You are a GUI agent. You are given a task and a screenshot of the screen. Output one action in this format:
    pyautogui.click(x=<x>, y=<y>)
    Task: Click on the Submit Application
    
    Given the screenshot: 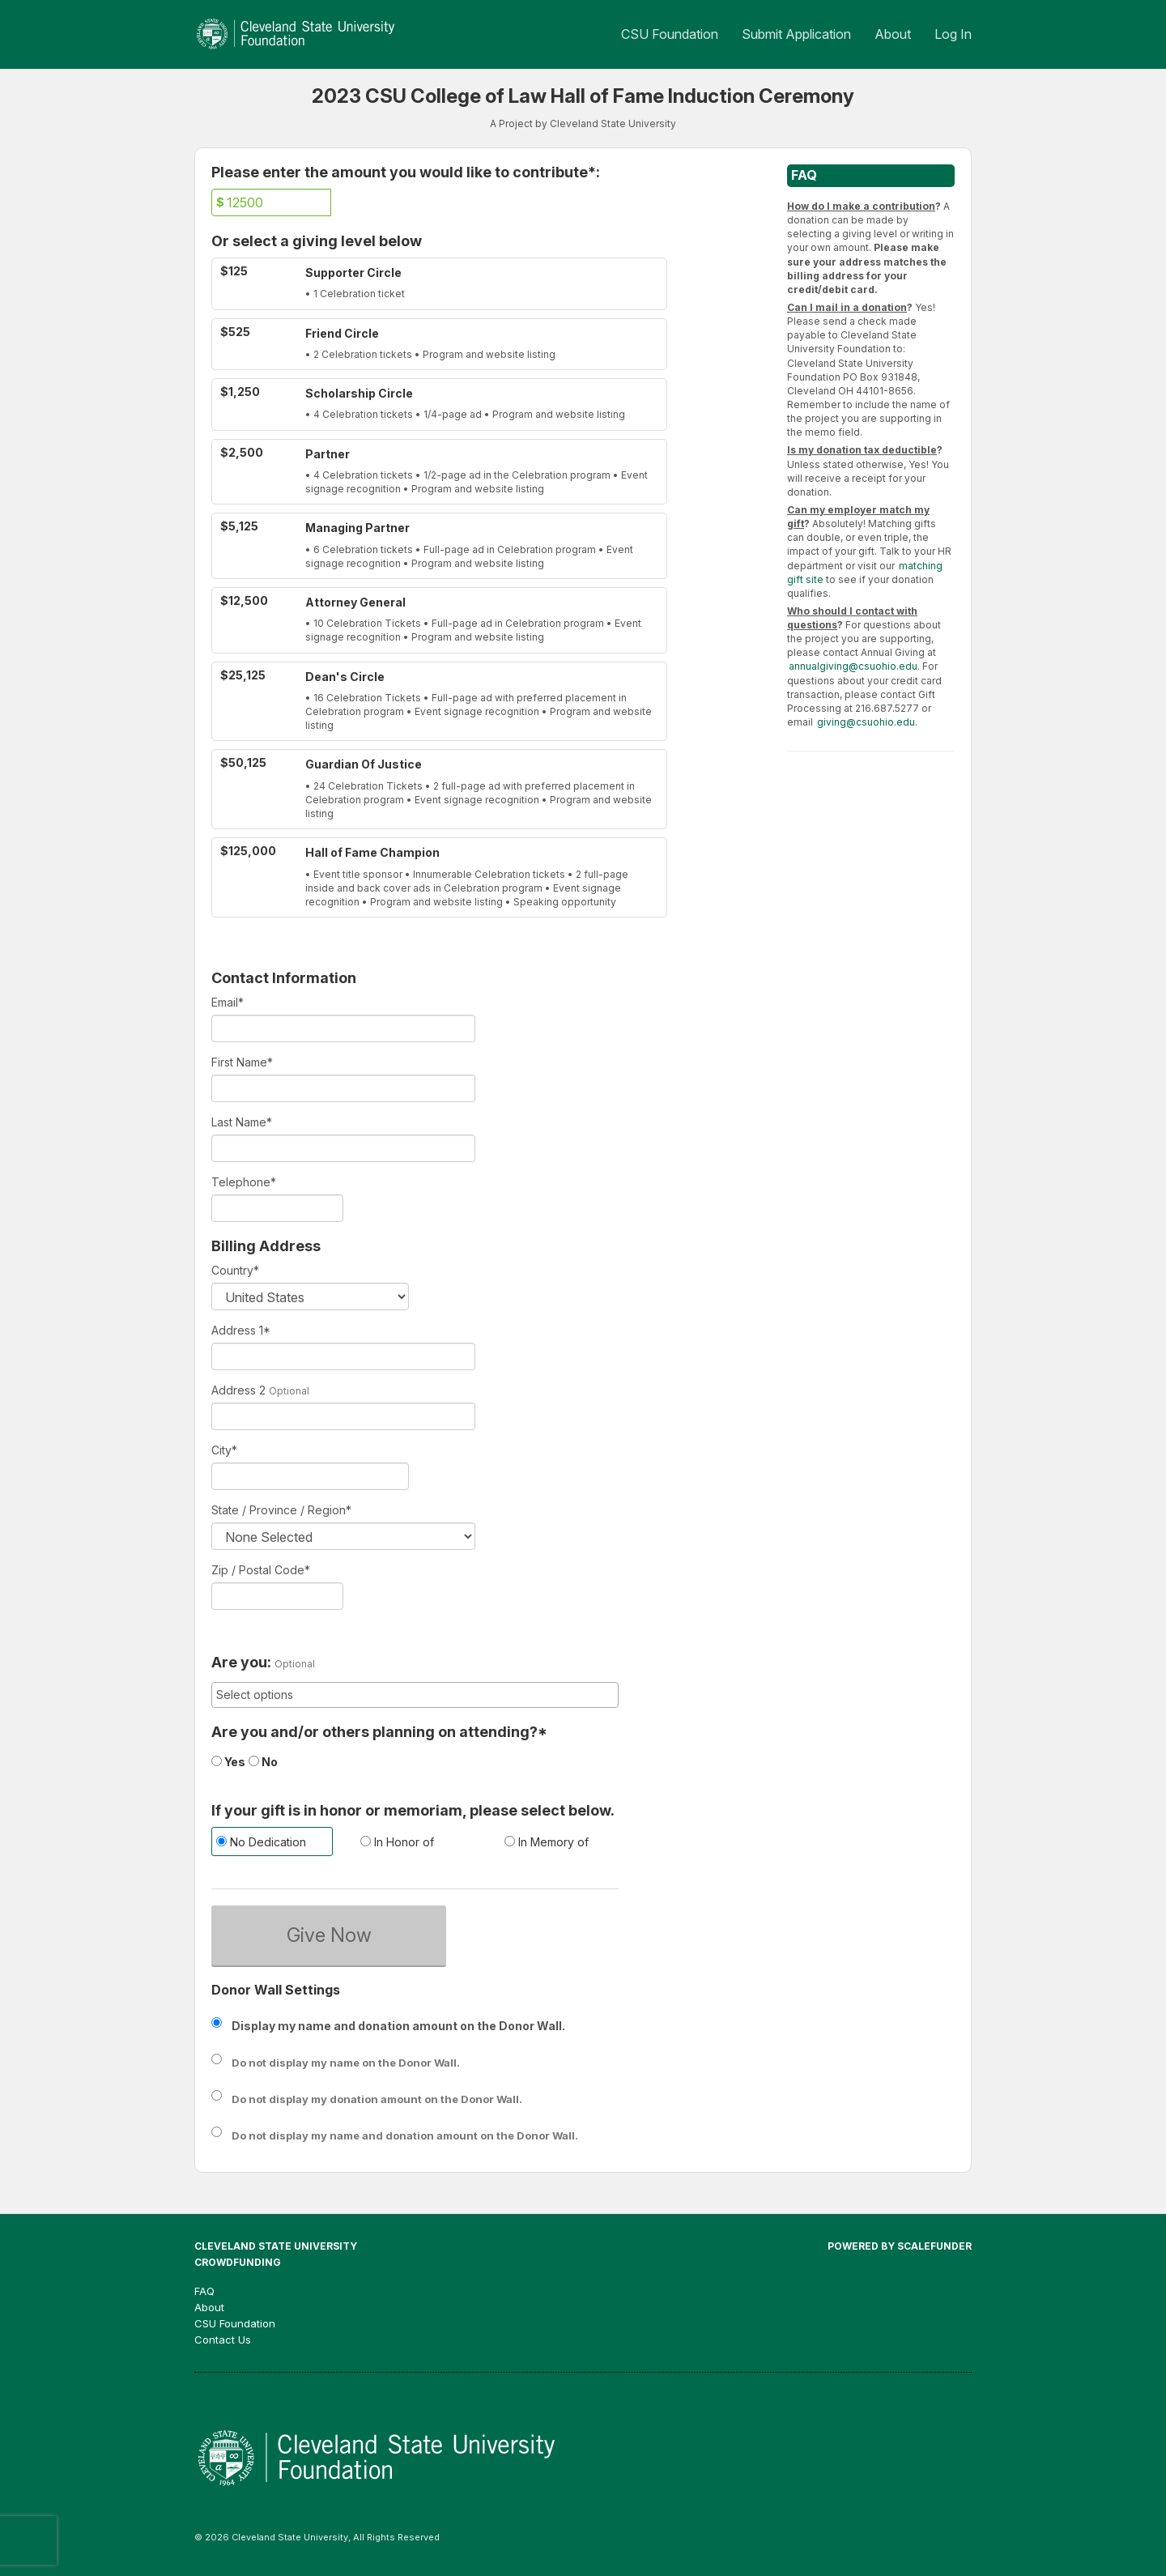 What is the action you would take?
    pyautogui.click(x=798, y=34)
    